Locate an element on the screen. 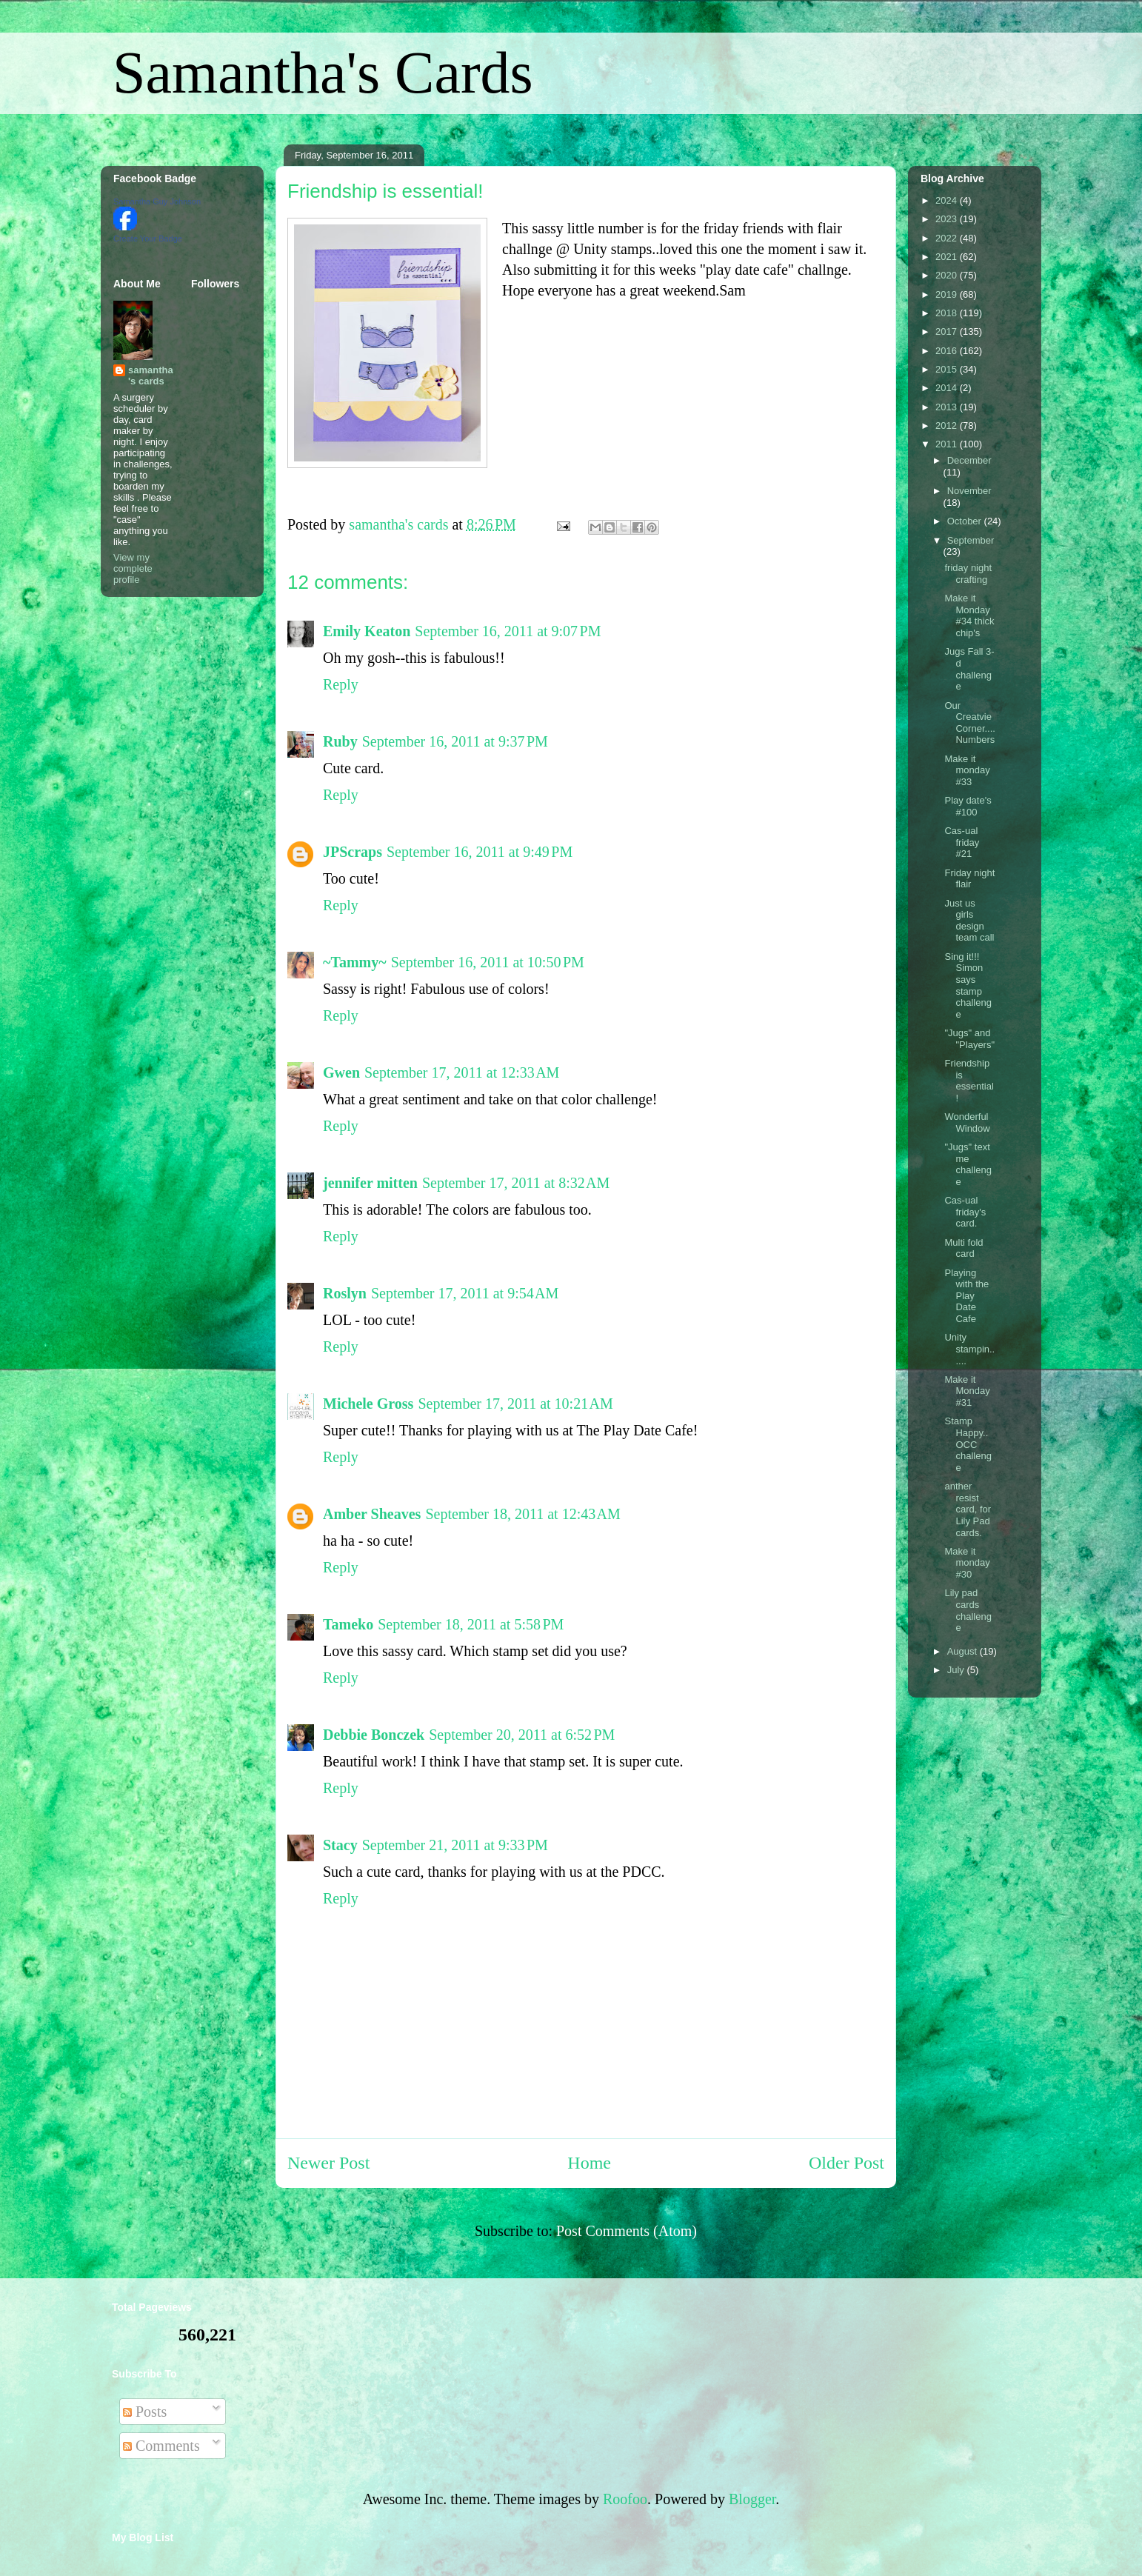  September 16, 2011 at 9:49 PM is located at coordinates (479, 852).